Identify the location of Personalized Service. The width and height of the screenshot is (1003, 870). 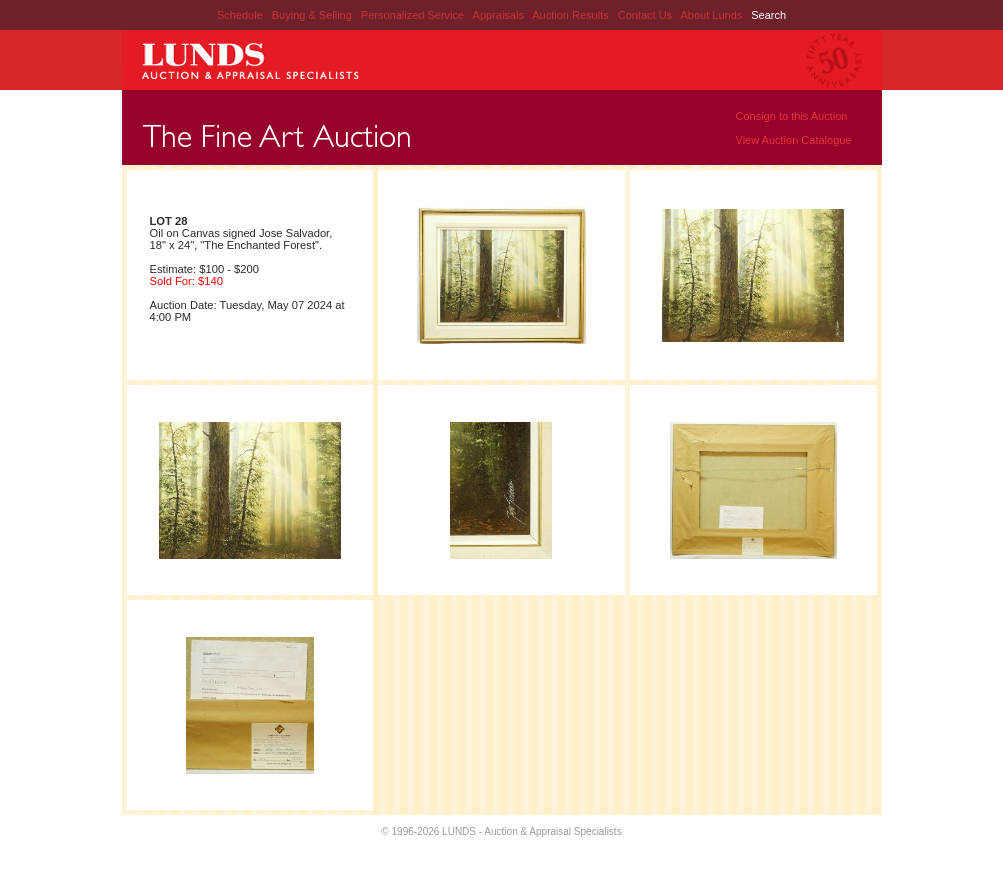
(414, 15).